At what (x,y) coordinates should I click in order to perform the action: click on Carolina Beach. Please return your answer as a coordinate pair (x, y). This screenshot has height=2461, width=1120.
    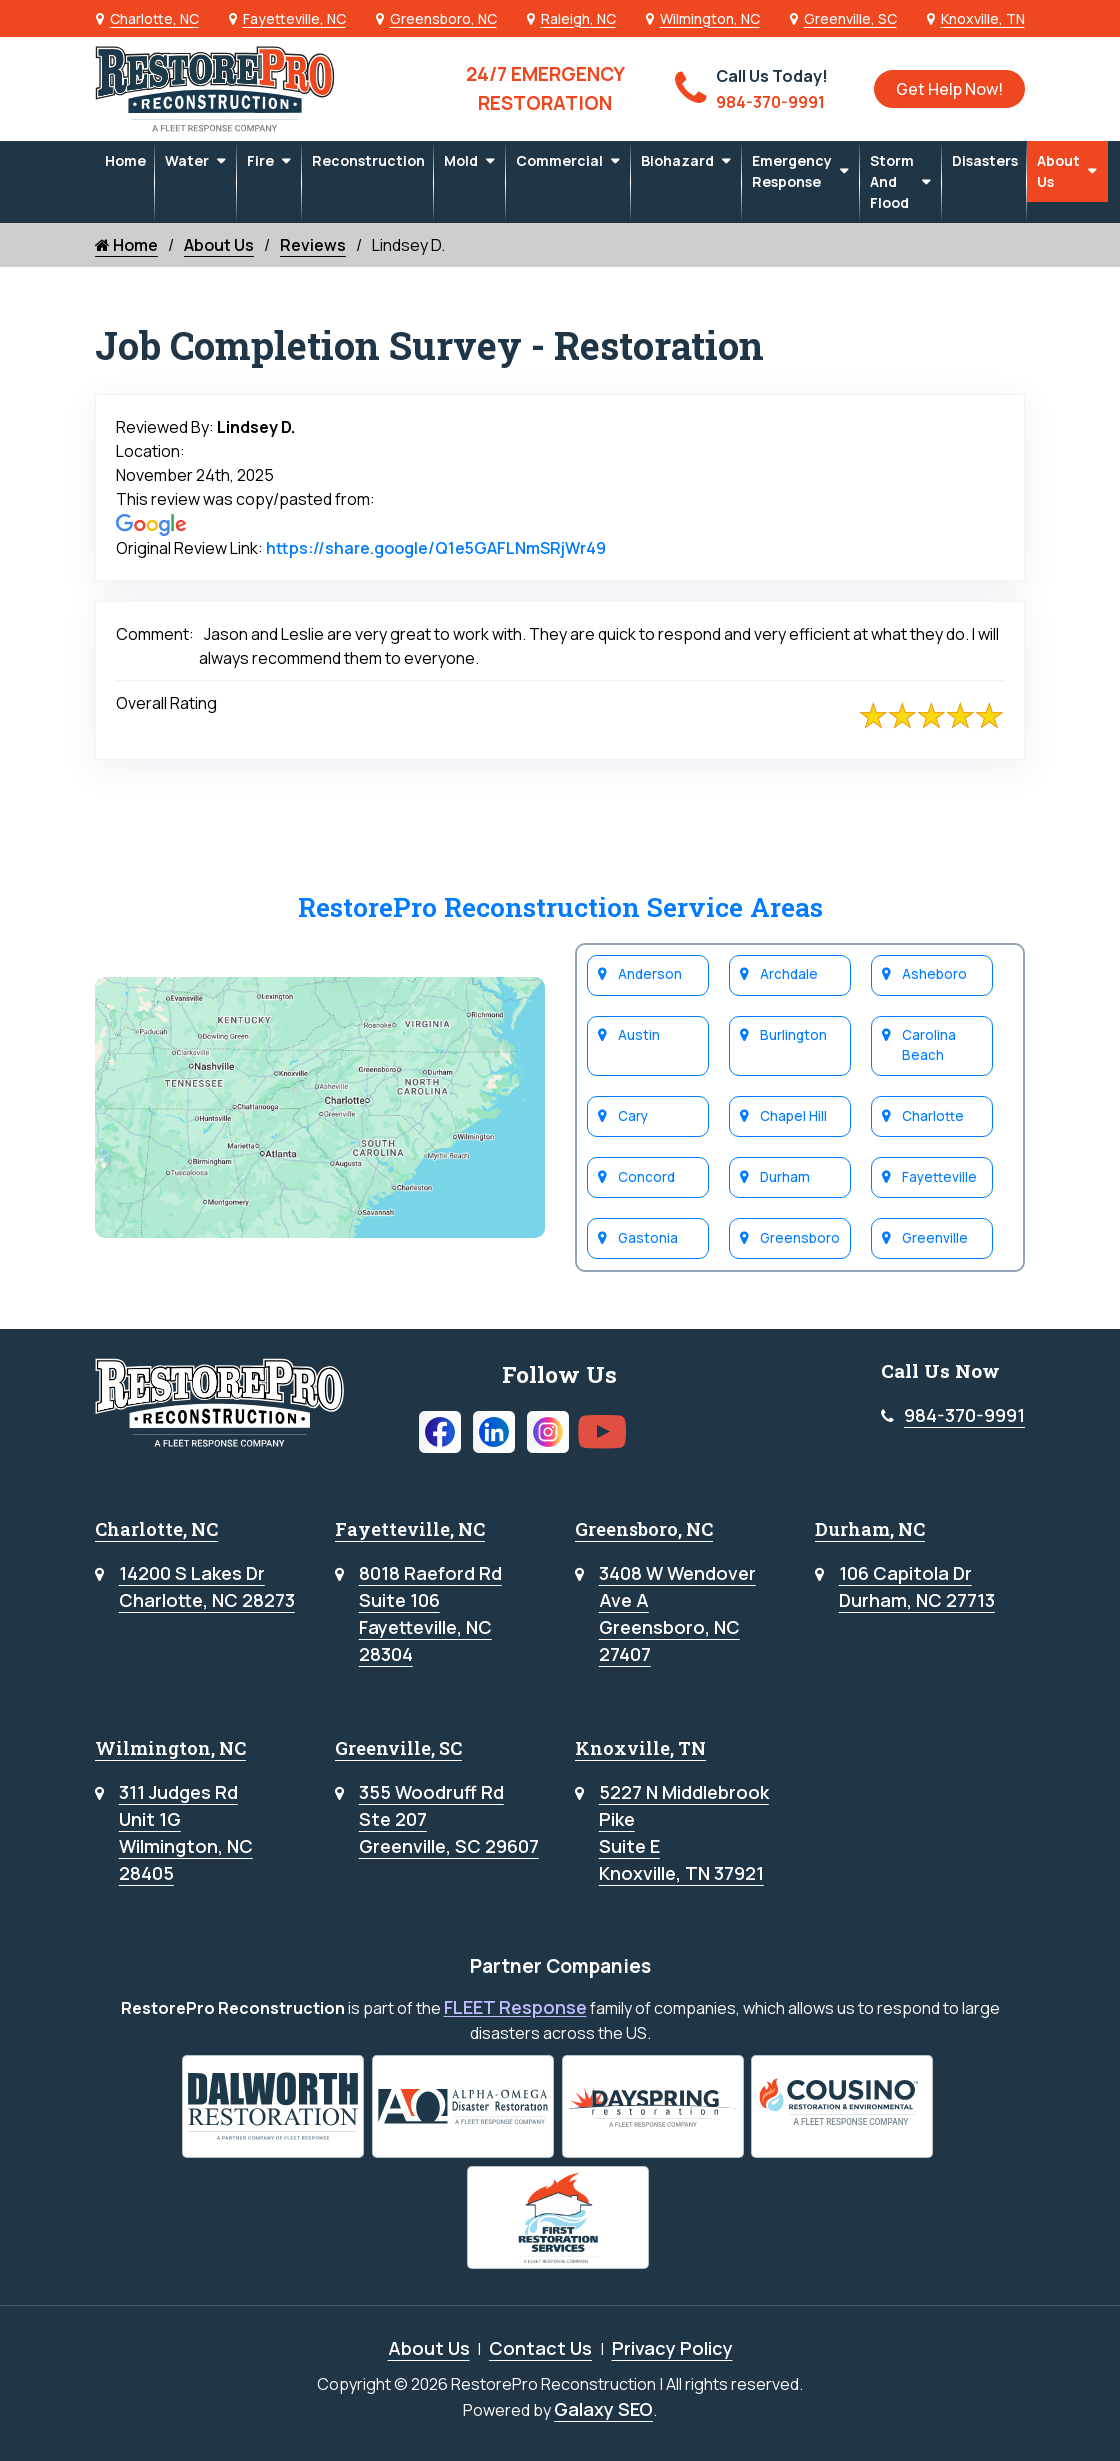
    Looking at the image, I should click on (929, 1045).